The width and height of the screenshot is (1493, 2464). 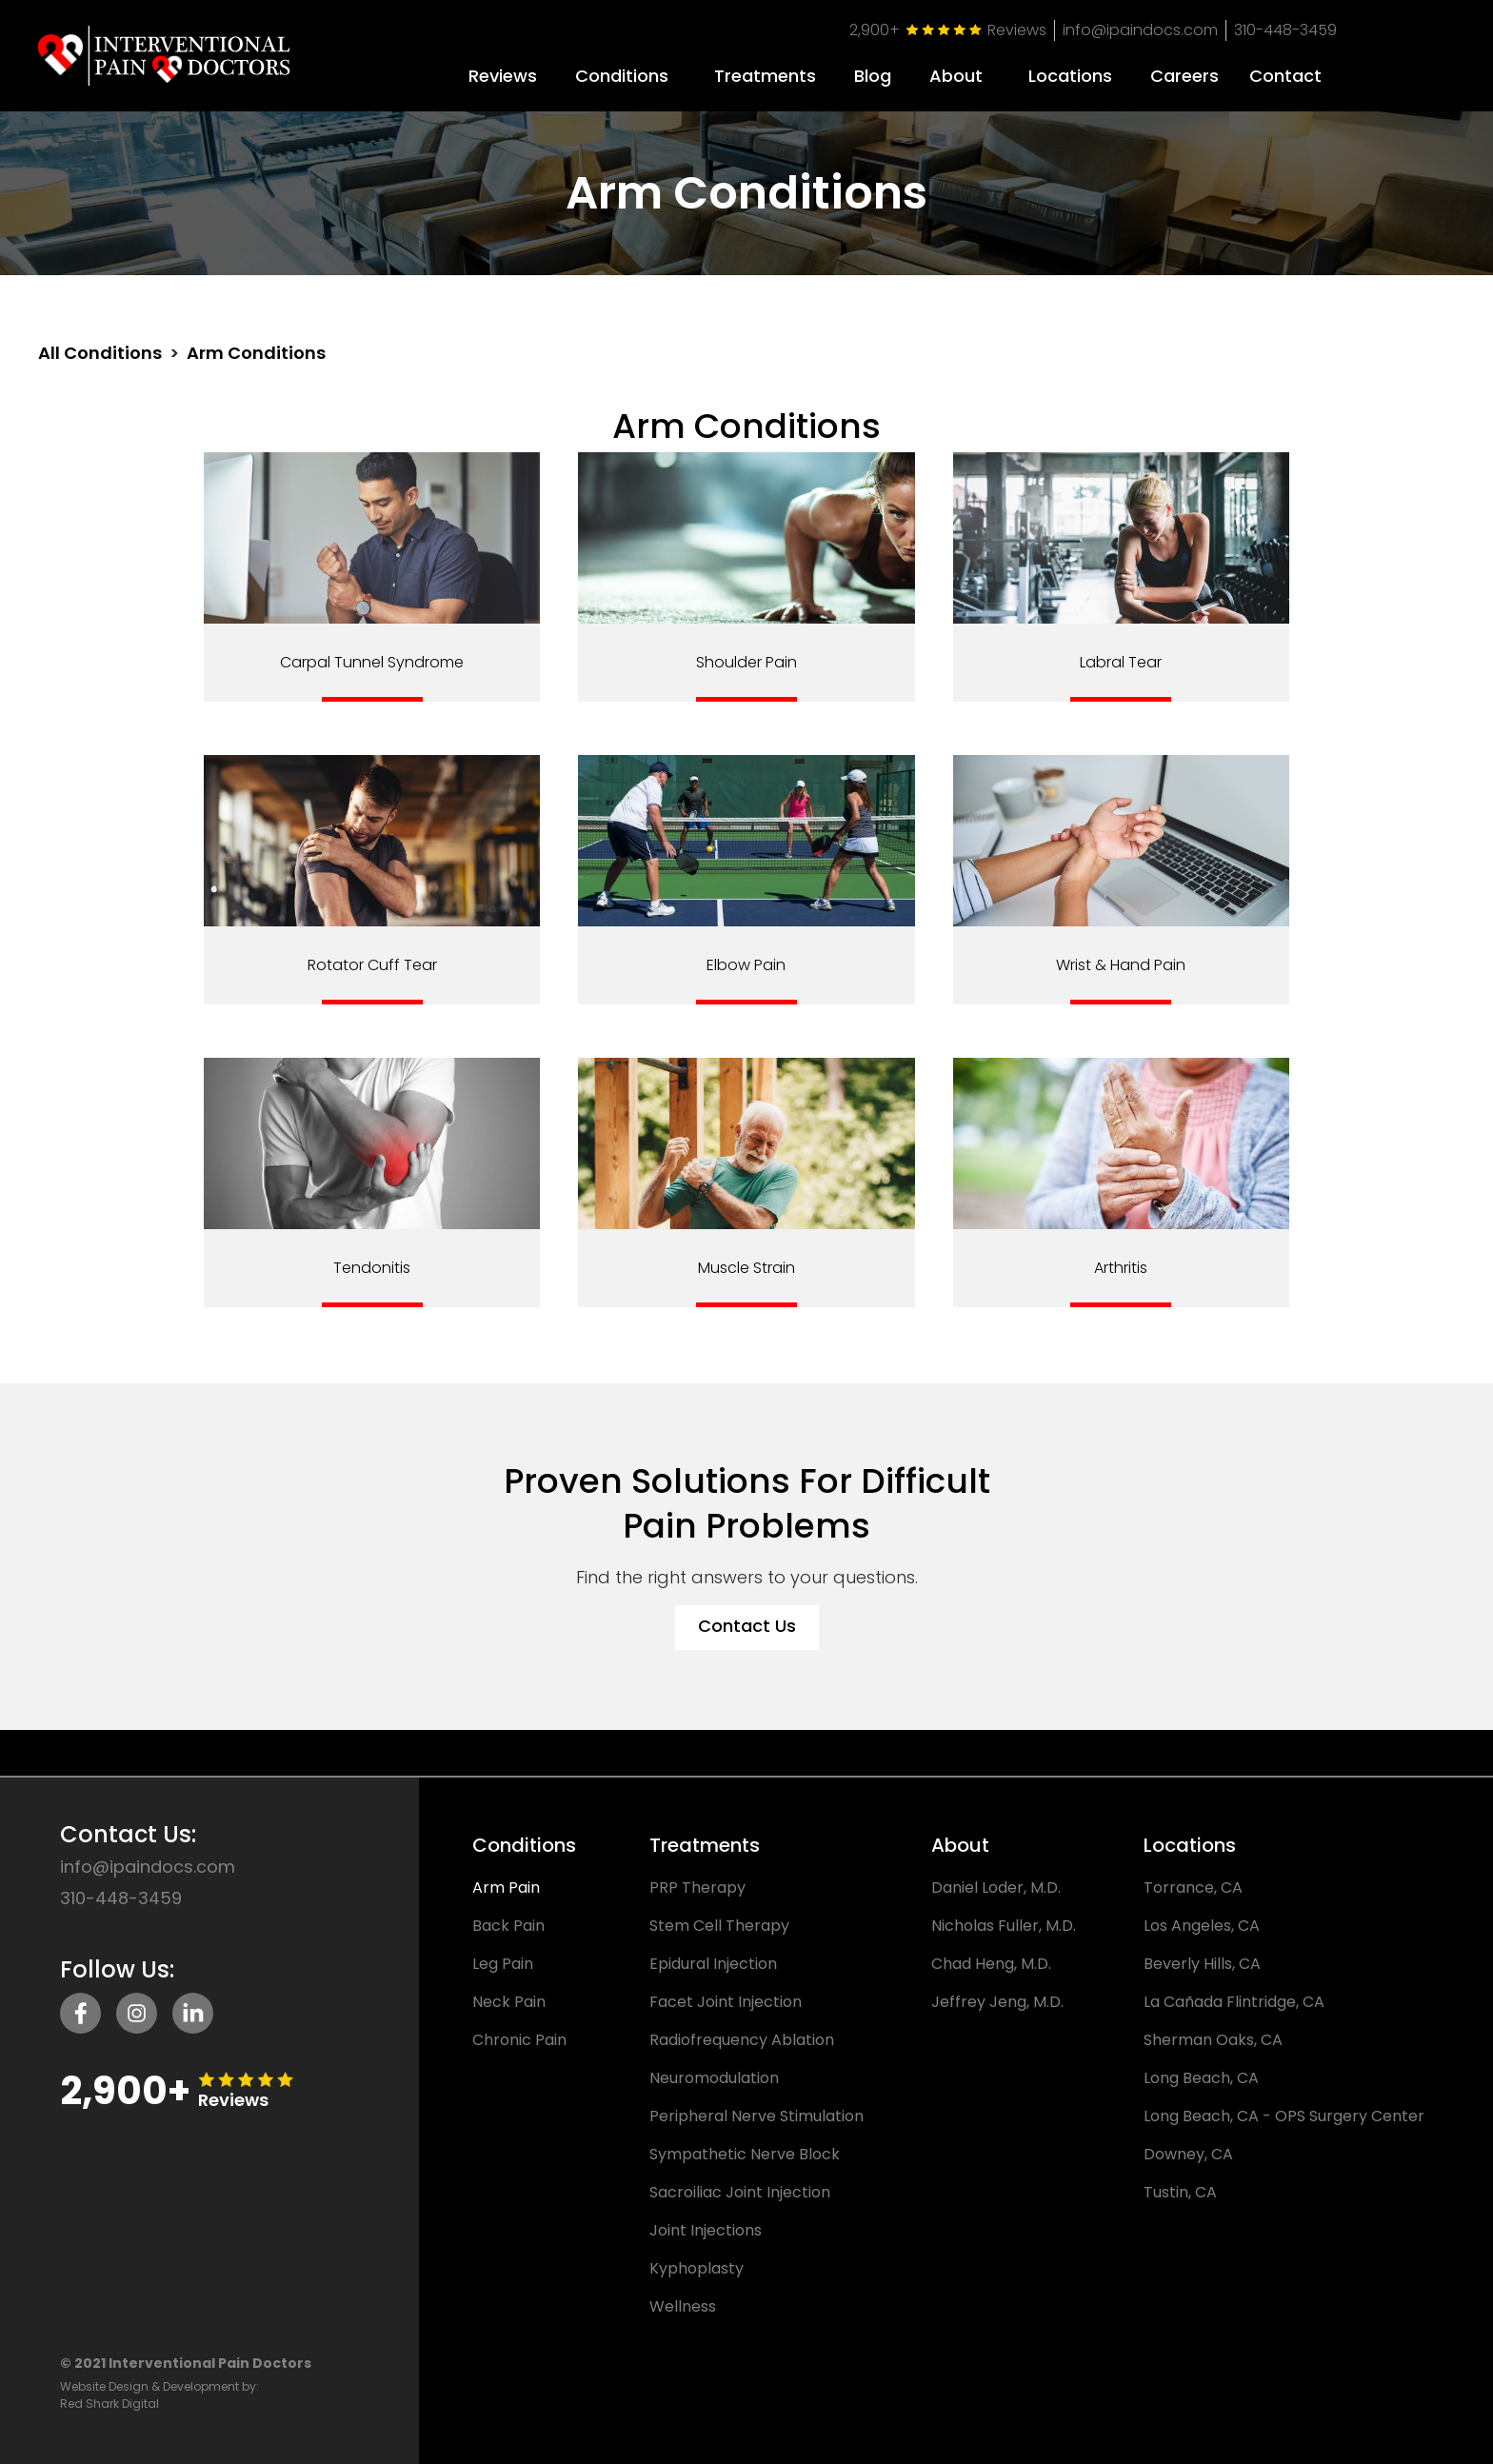 What do you see at coordinates (621, 76) in the screenshot?
I see `Conditions` at bounding box center [621, 76].